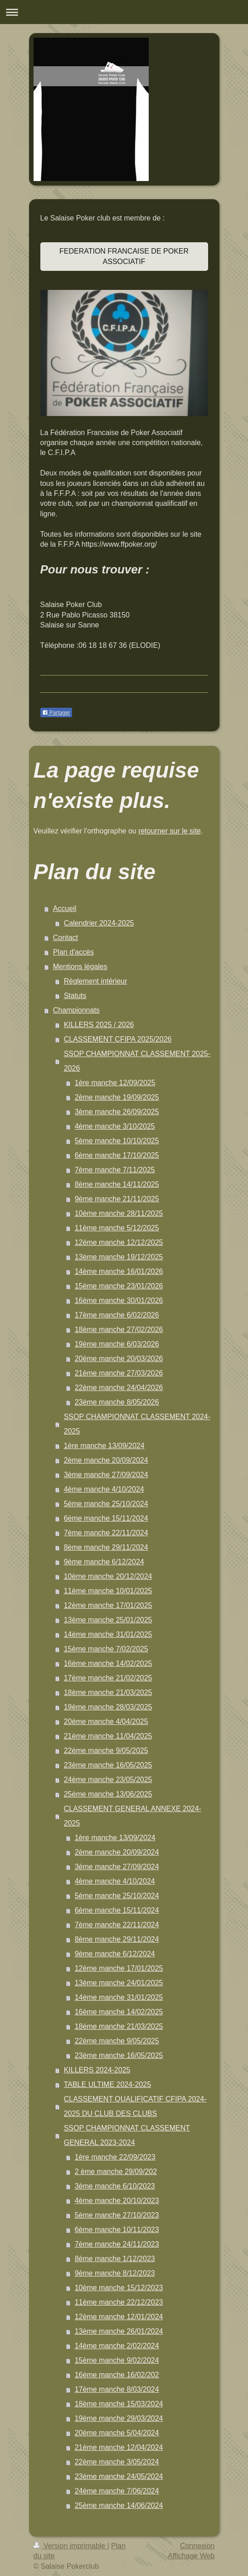 Image resolution: width=248 pixels, height=2576 pixels. Describe the element at coordinates (117, 2375) in the screenshot. I see `16ème manche 16/02/202` at that location.